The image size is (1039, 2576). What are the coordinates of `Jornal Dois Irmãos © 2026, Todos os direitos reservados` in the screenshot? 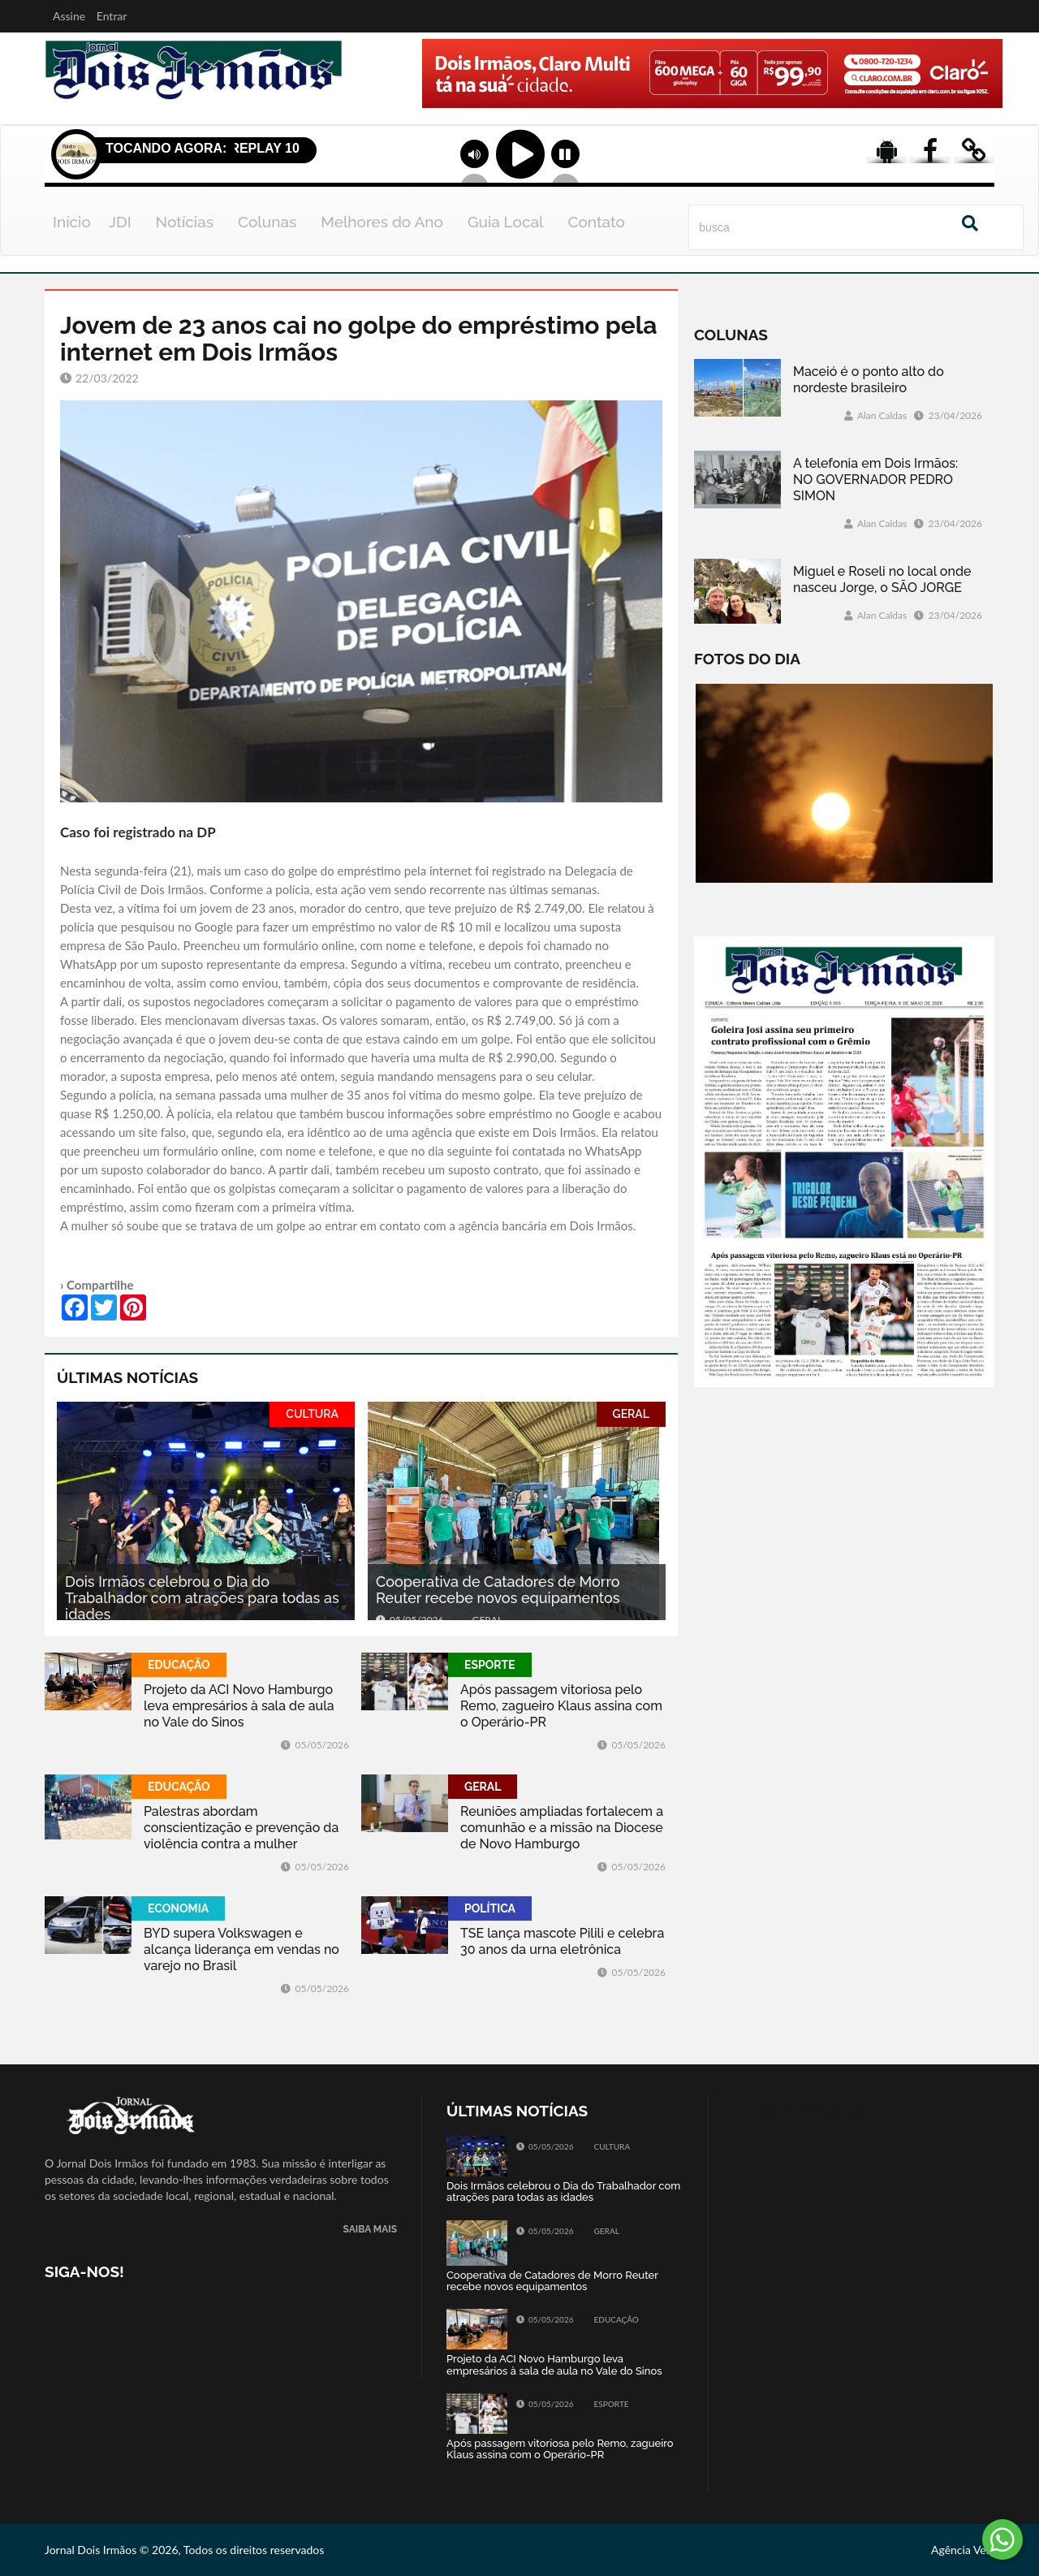 It's located at (184, 2550).